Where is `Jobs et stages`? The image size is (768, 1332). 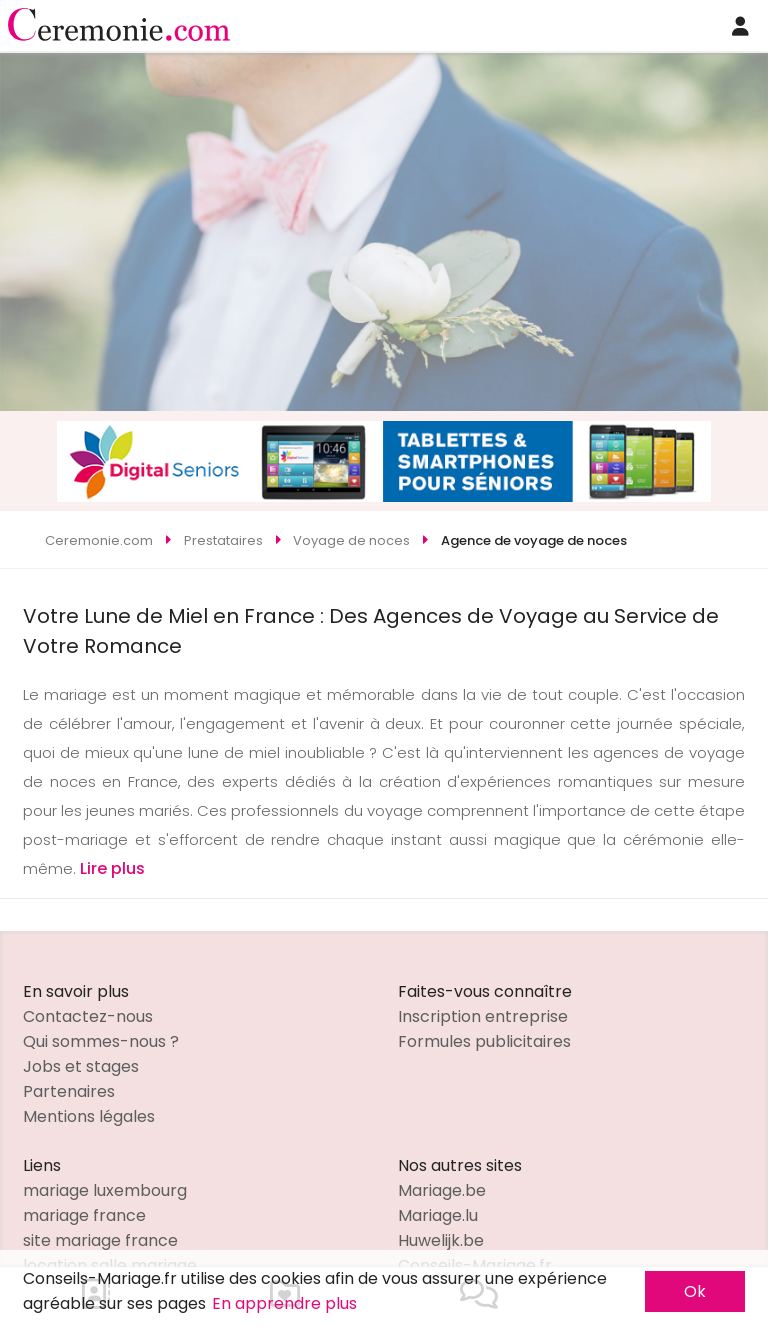
Jobs et stages is located at coordinates (81, 1066).